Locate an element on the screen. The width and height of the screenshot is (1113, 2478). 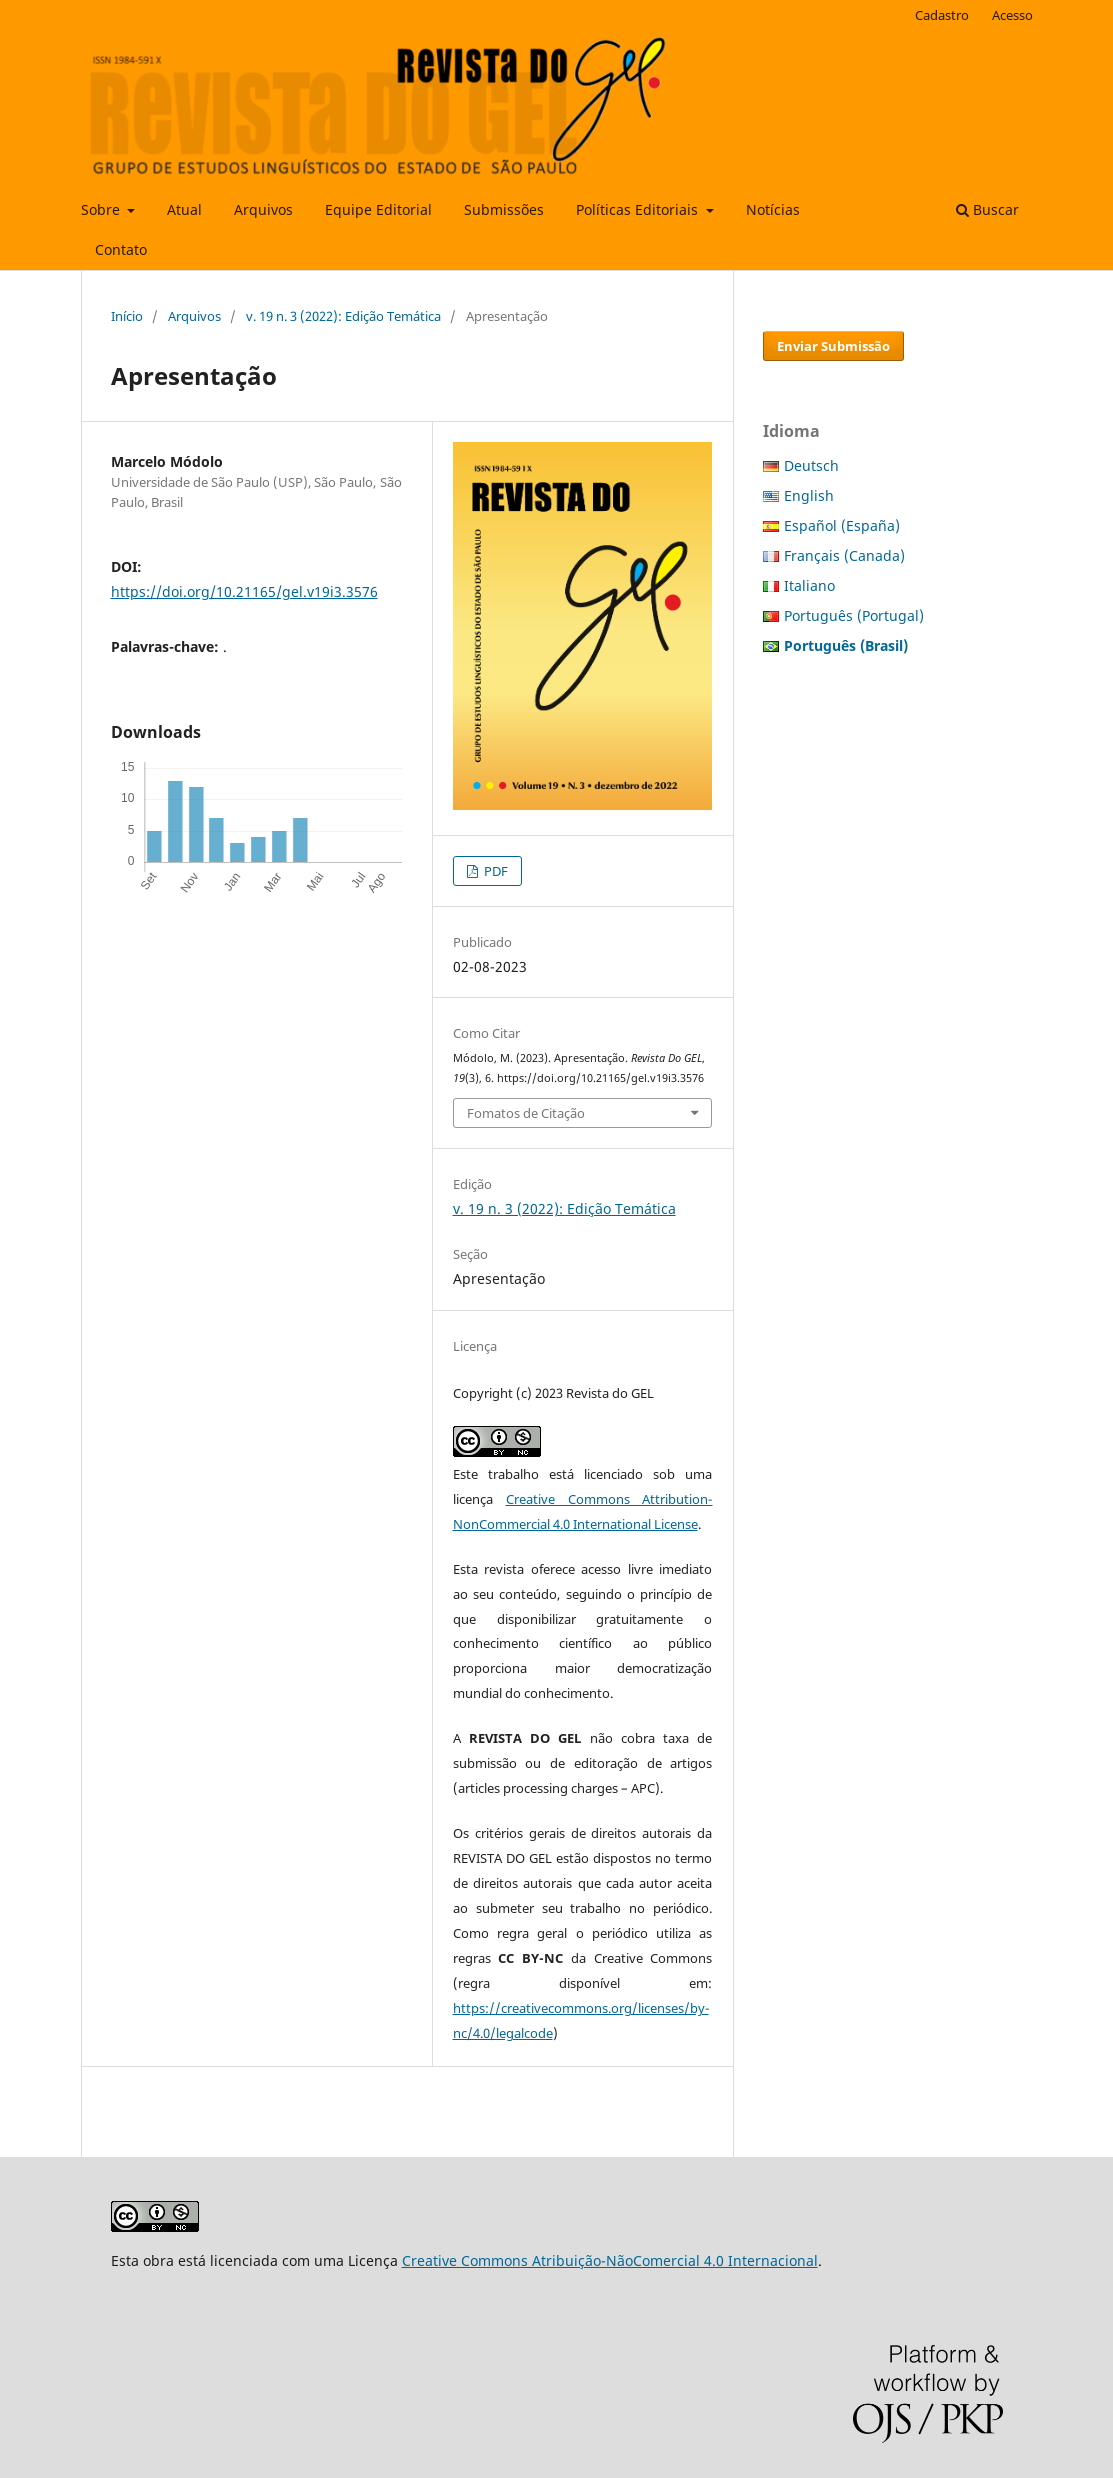
Equipe Editorial is located at coordinates (378, 209).